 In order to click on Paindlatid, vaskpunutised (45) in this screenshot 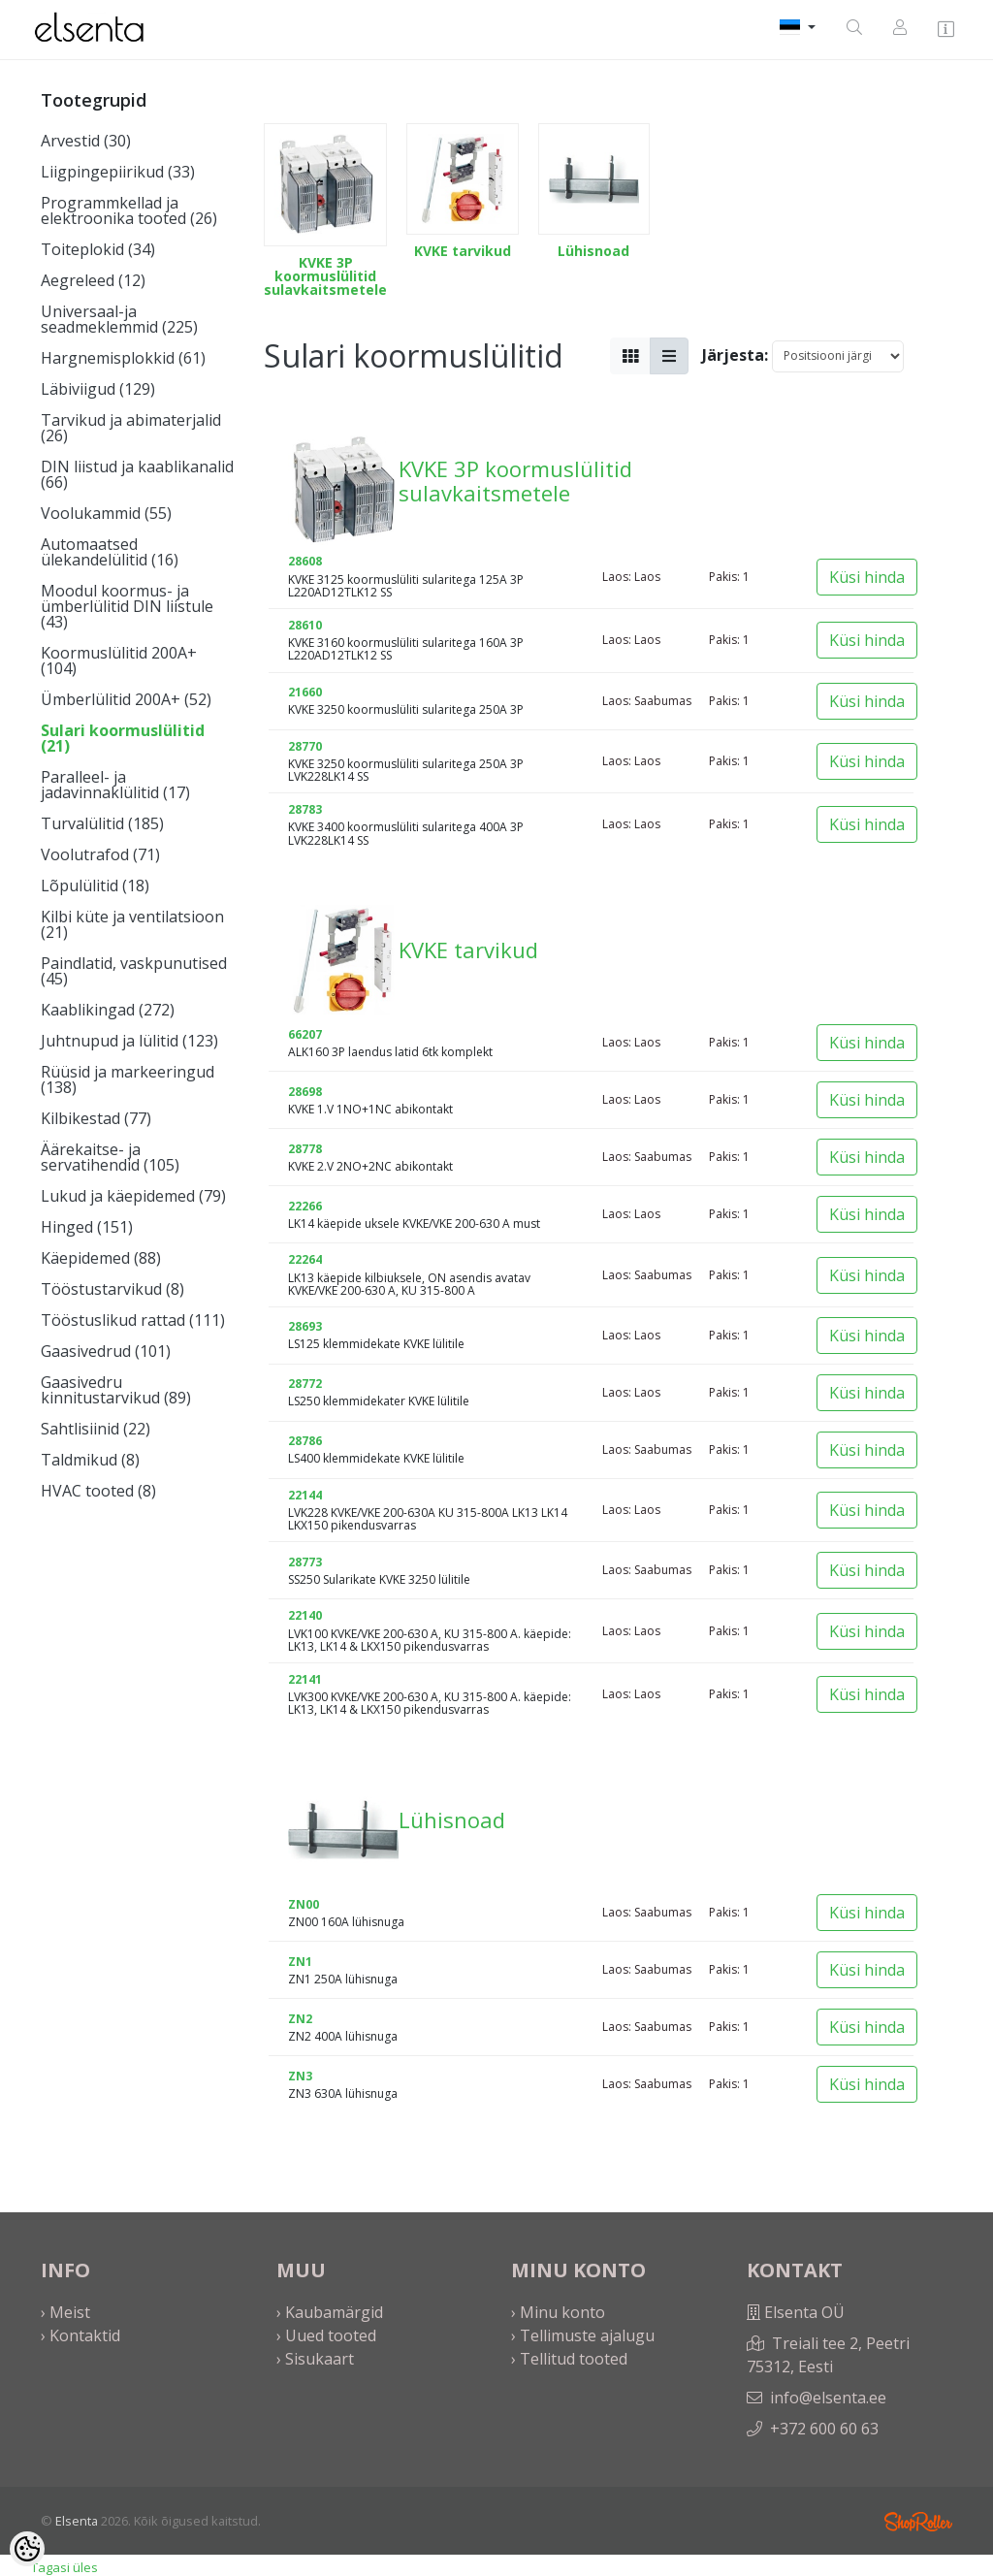, I will do `click(134, 970)`.